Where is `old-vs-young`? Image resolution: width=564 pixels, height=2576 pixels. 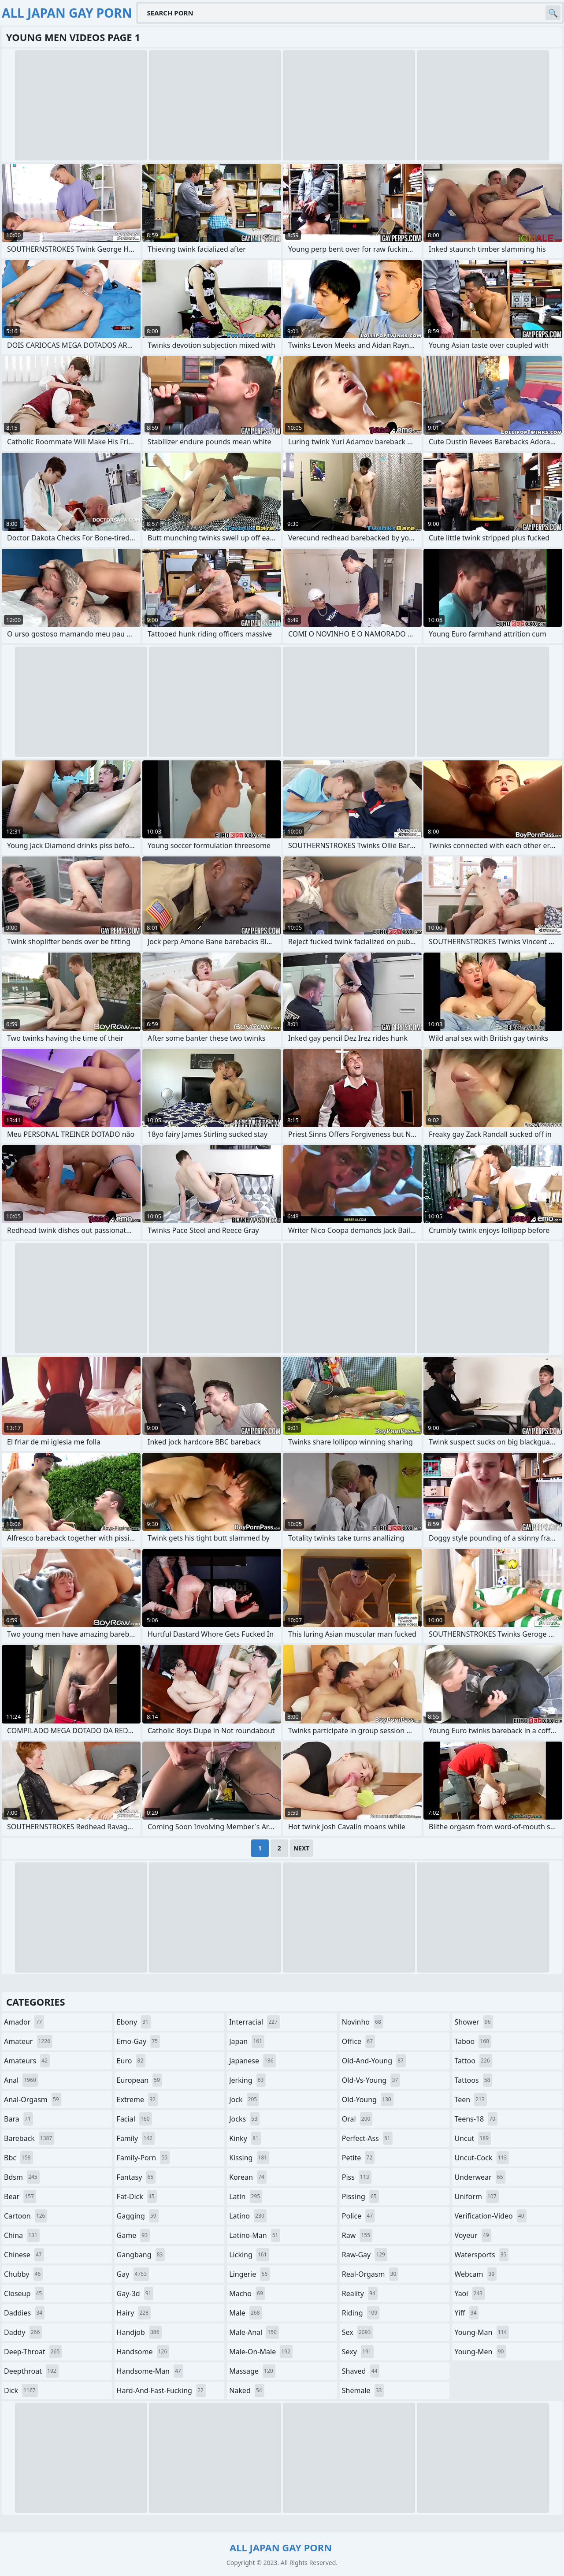 old-vs-young is located at coordinates (371, 2080).